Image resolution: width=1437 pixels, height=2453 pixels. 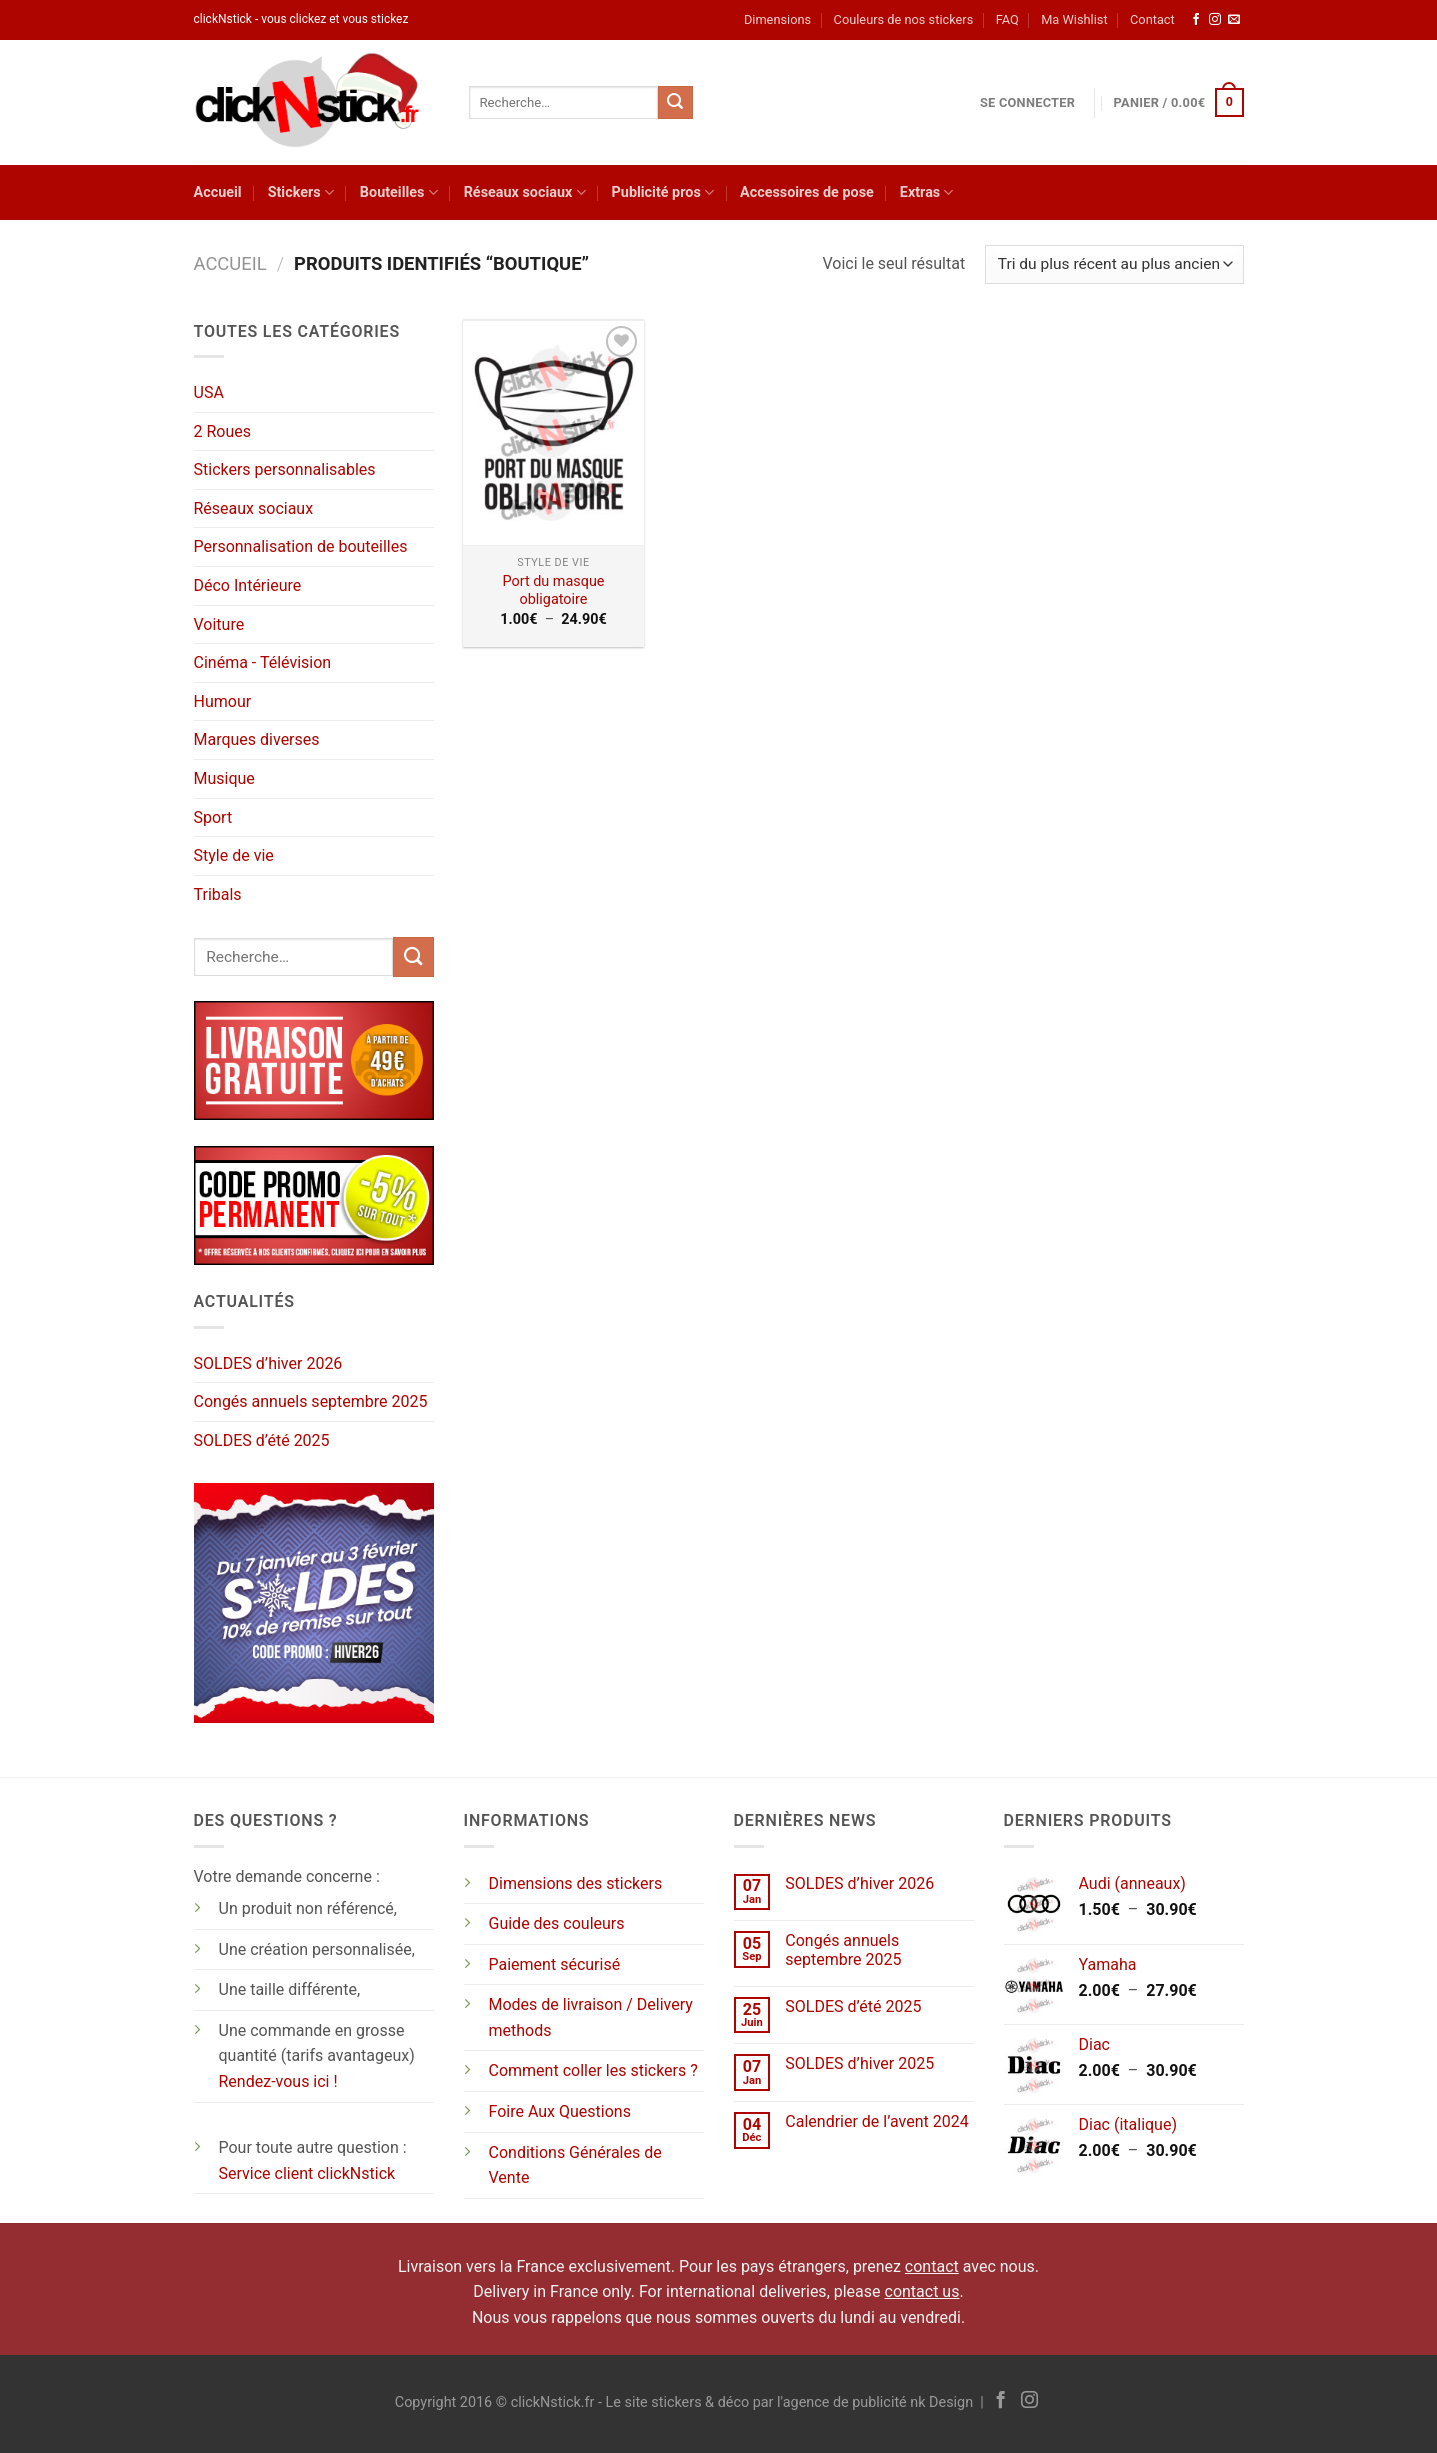 I want to click on Rendez-vous ici !, so click(x=278, y=2081).